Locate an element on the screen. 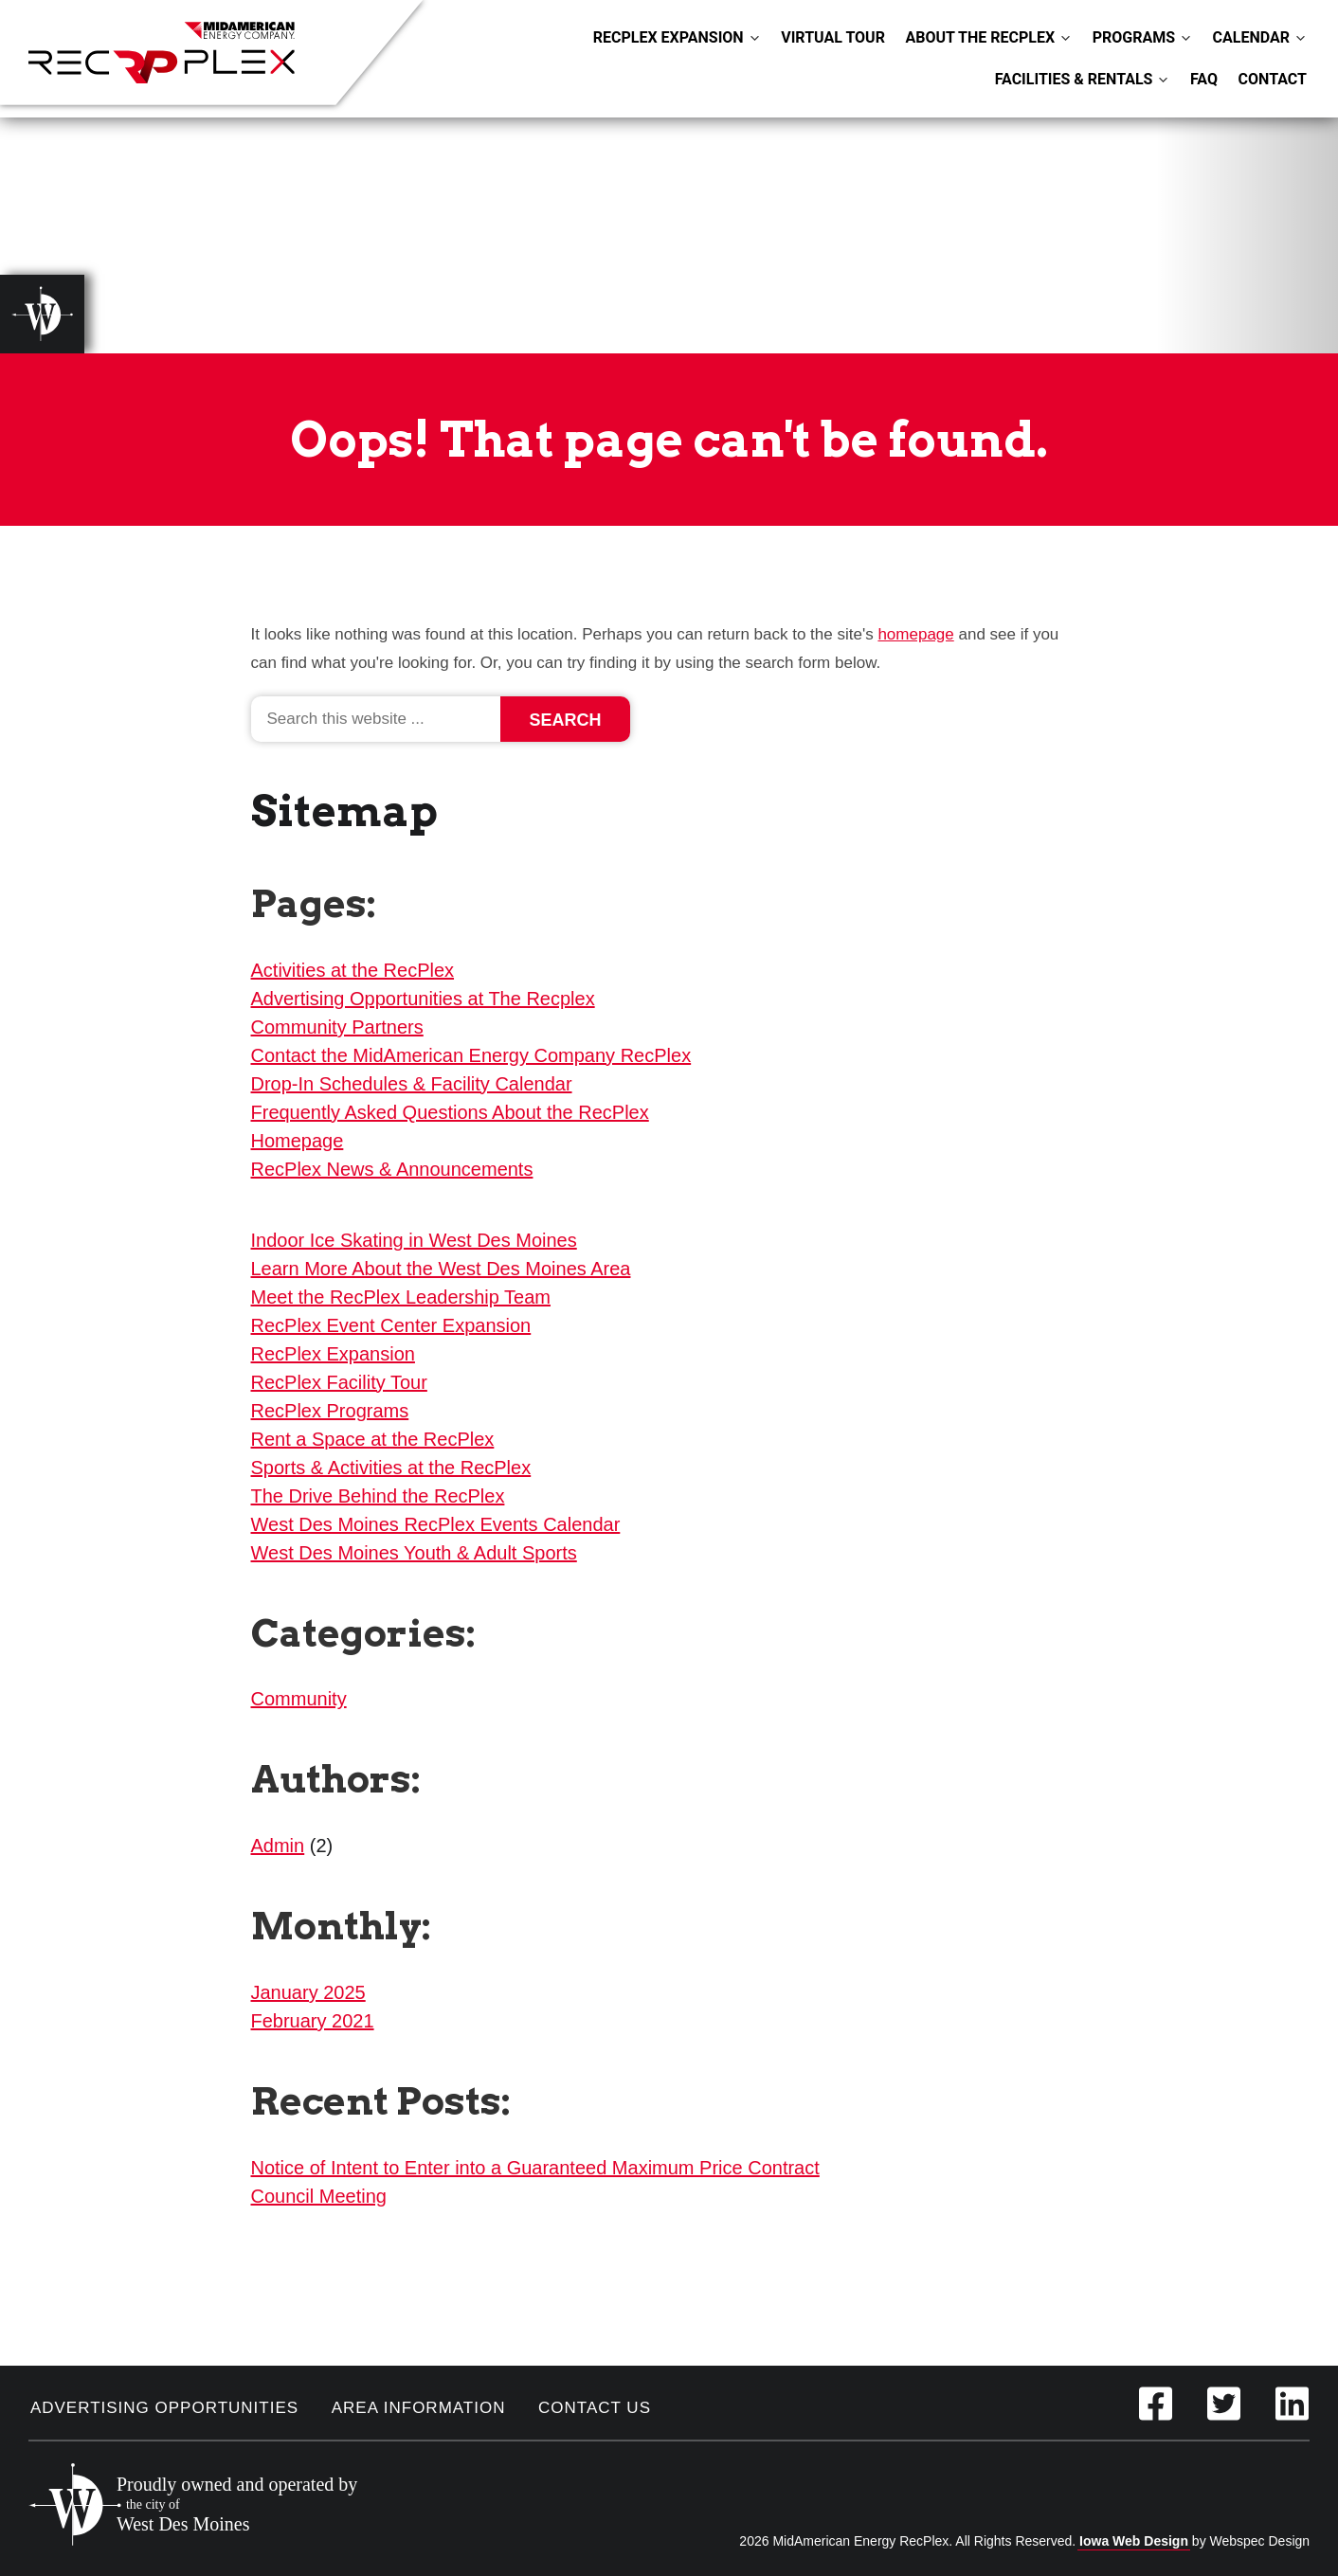  Activities at the RecPlex is located at coordinates (353, 970).